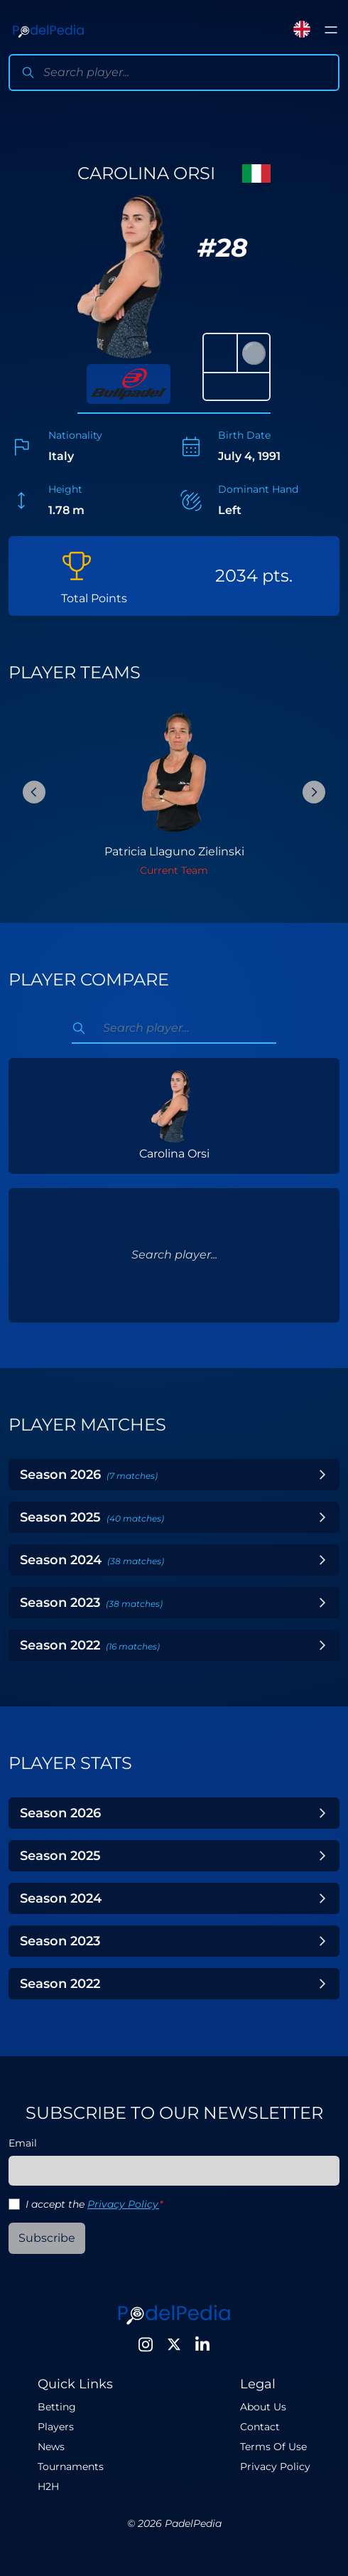 The image size is (348, 2576). Describe the element at coordinates (46, 2238) in the screenshot. I see `Subscribe` at that location.